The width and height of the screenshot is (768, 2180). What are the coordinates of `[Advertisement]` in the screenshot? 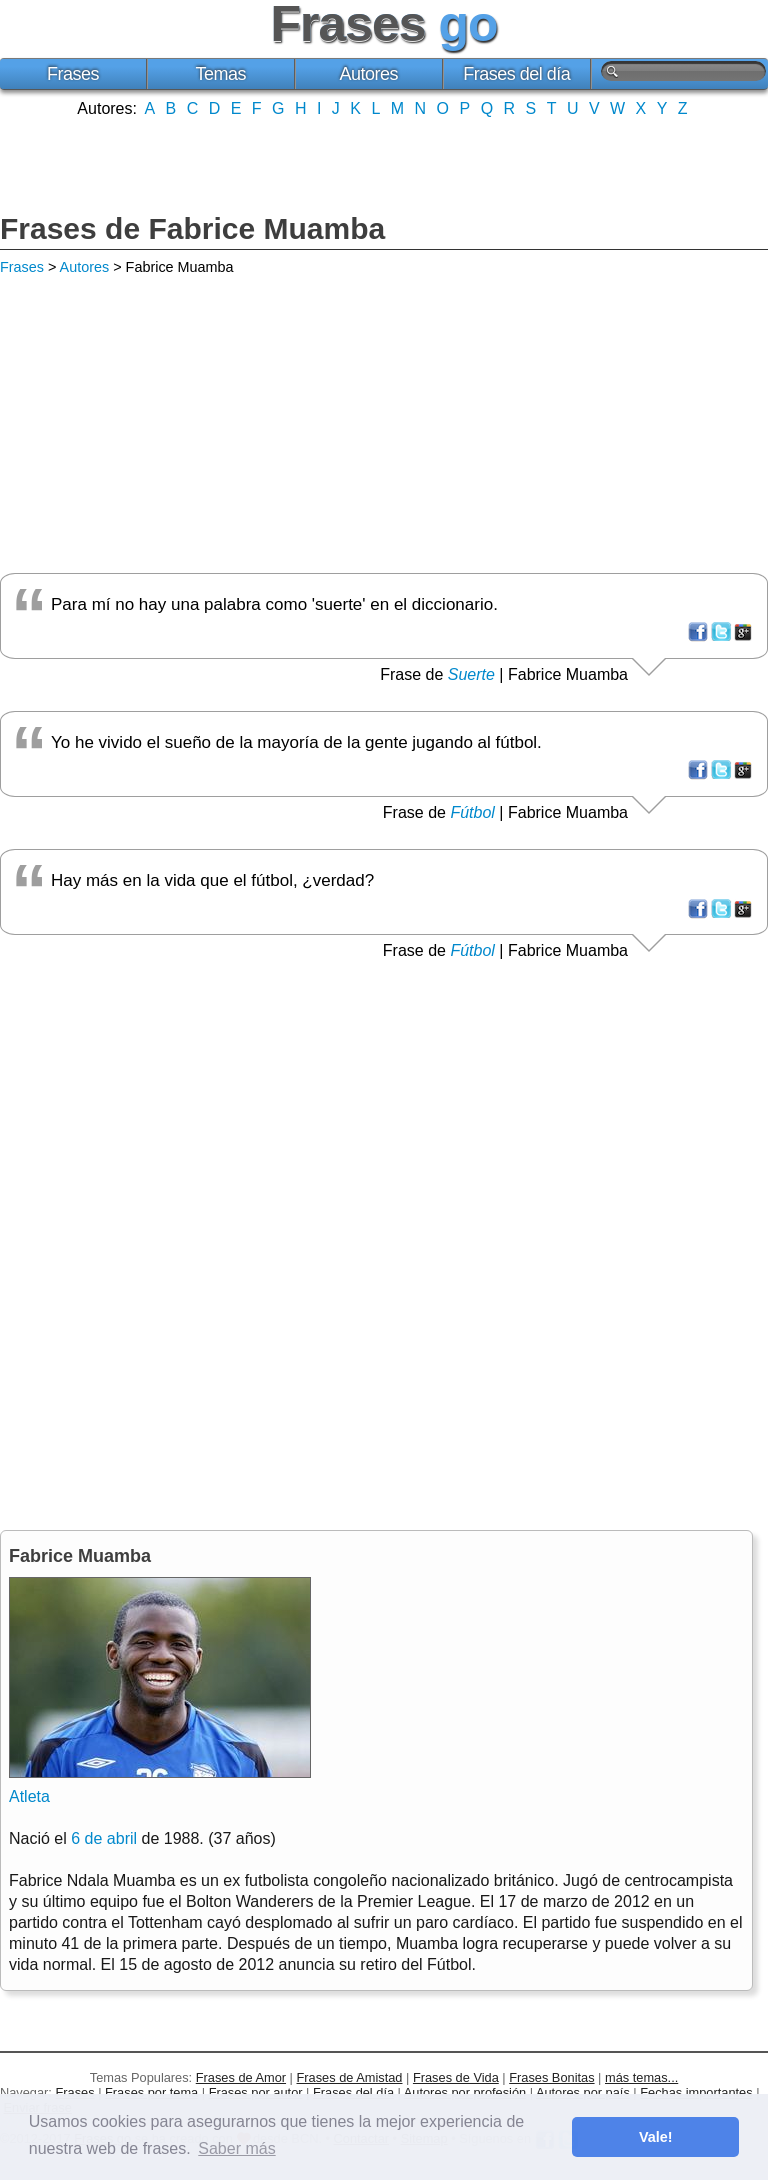 It's located at (384, 163).